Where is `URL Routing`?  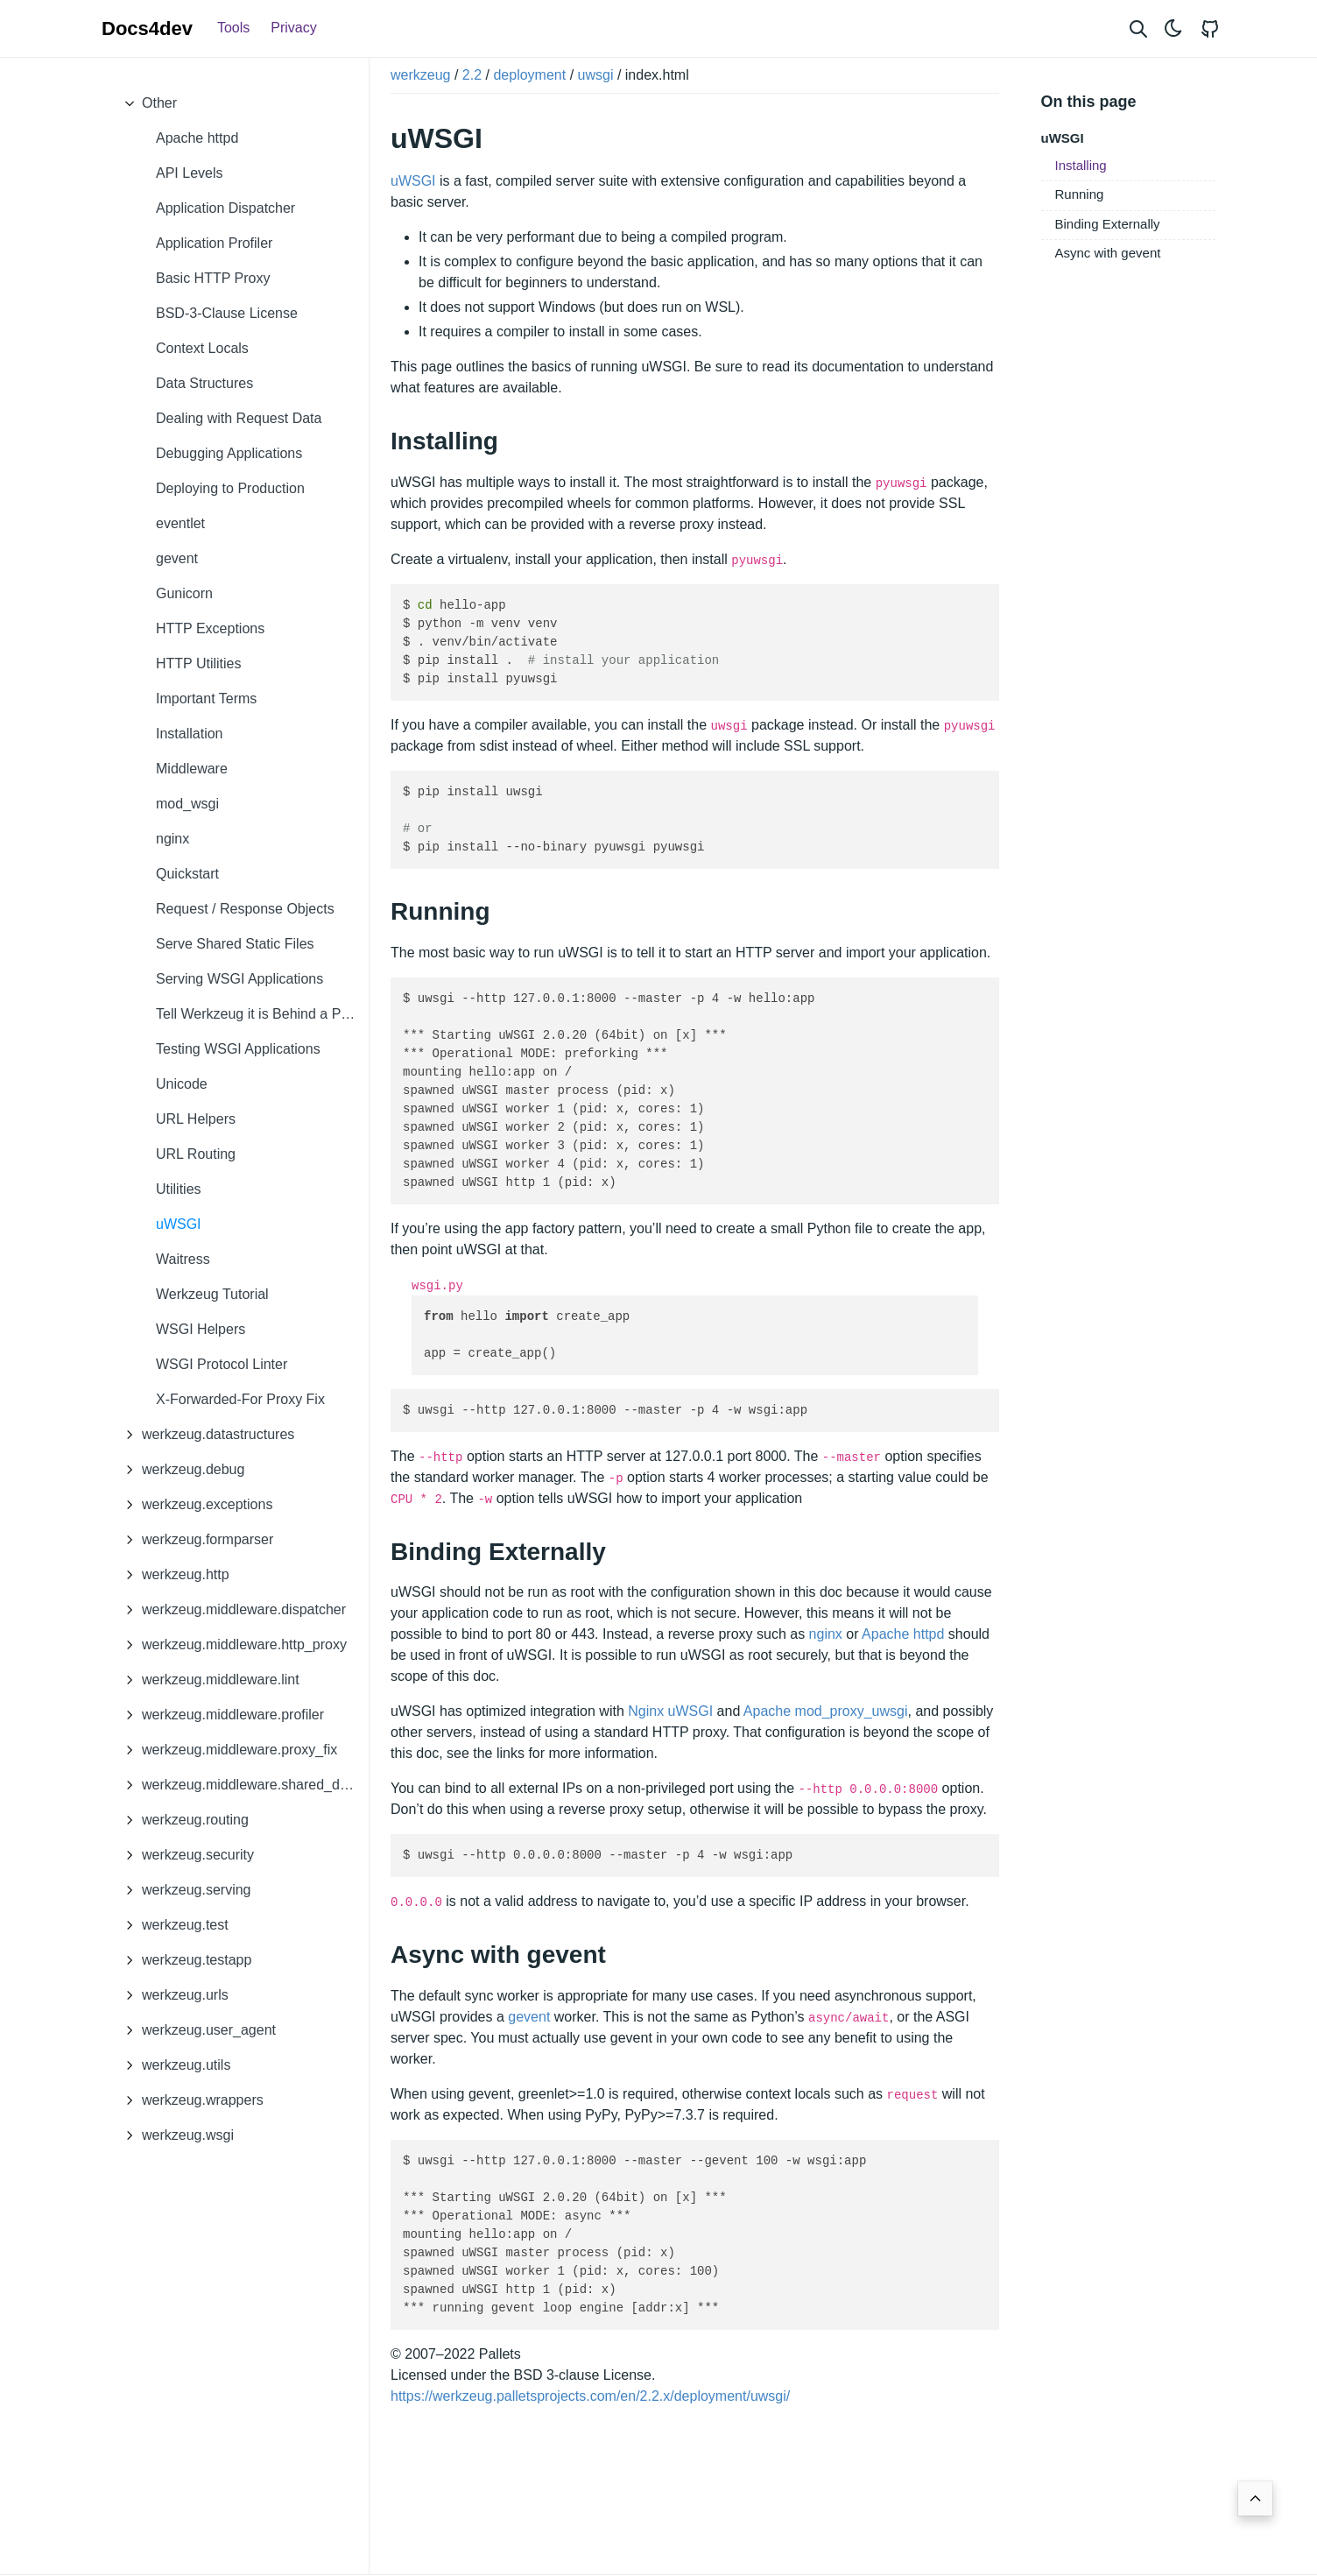 URL Routing is located at coordinates (196, 1154).